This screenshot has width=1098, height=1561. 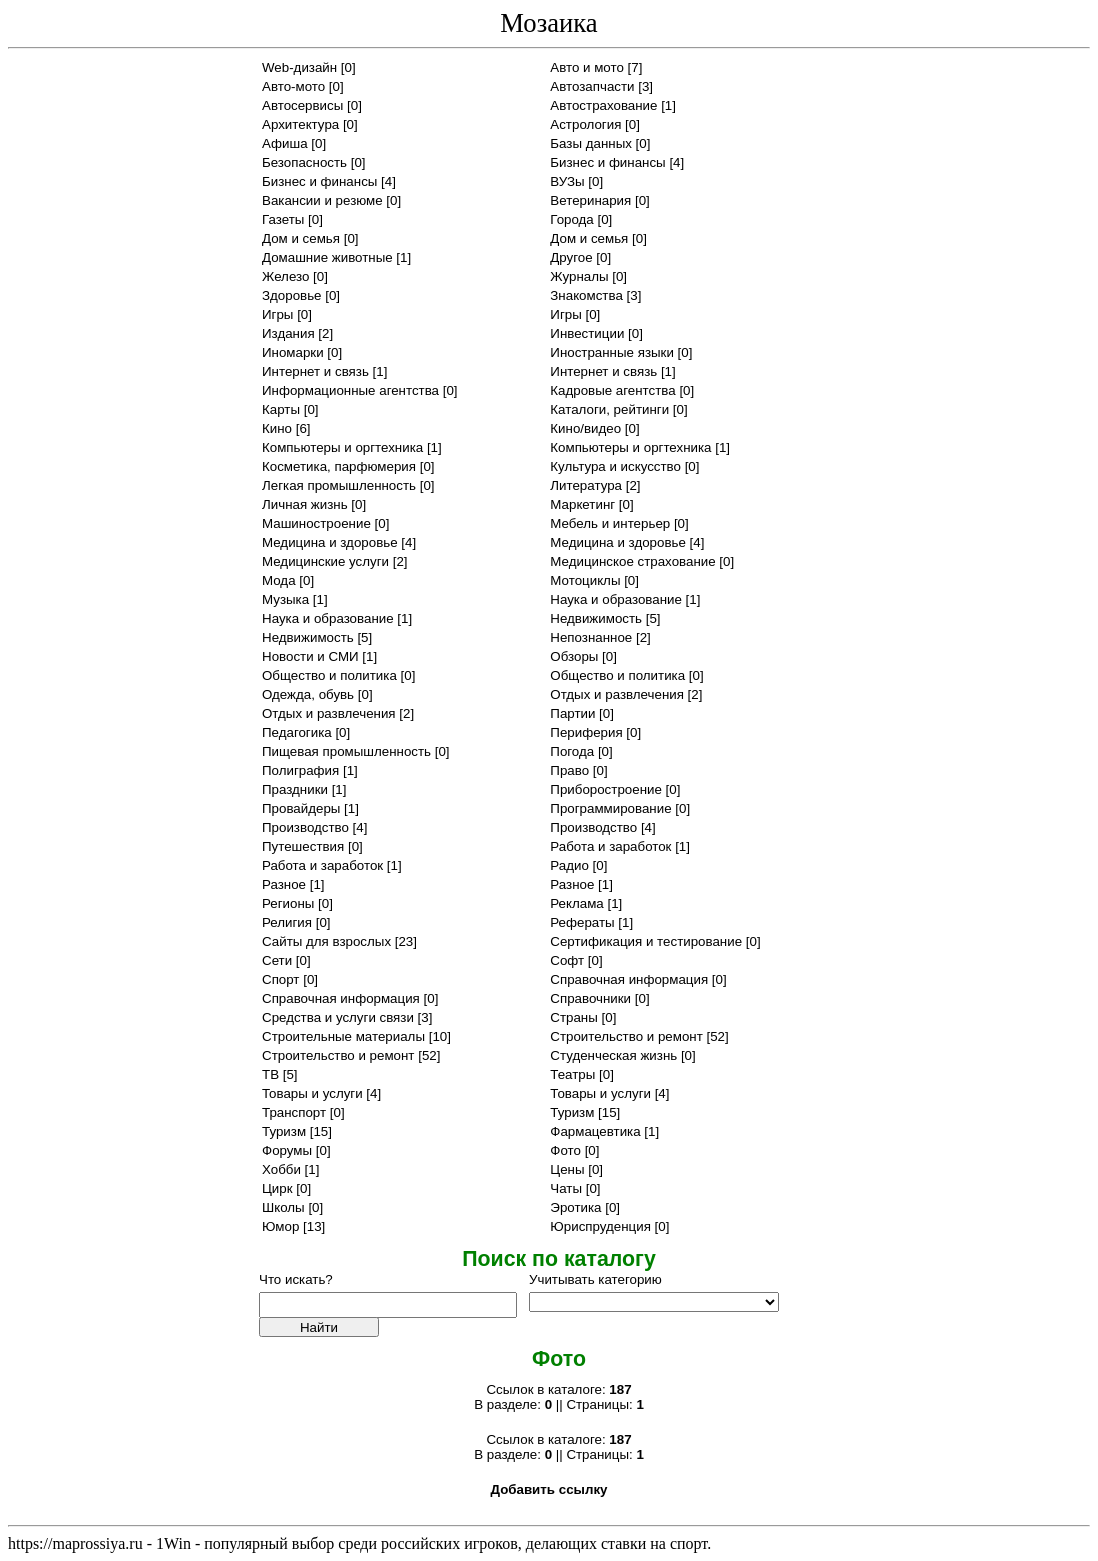 What do you see at coordinates (301, 808) in the screenshot?
I see `Провайдеры` at bounding box center [301, 808].